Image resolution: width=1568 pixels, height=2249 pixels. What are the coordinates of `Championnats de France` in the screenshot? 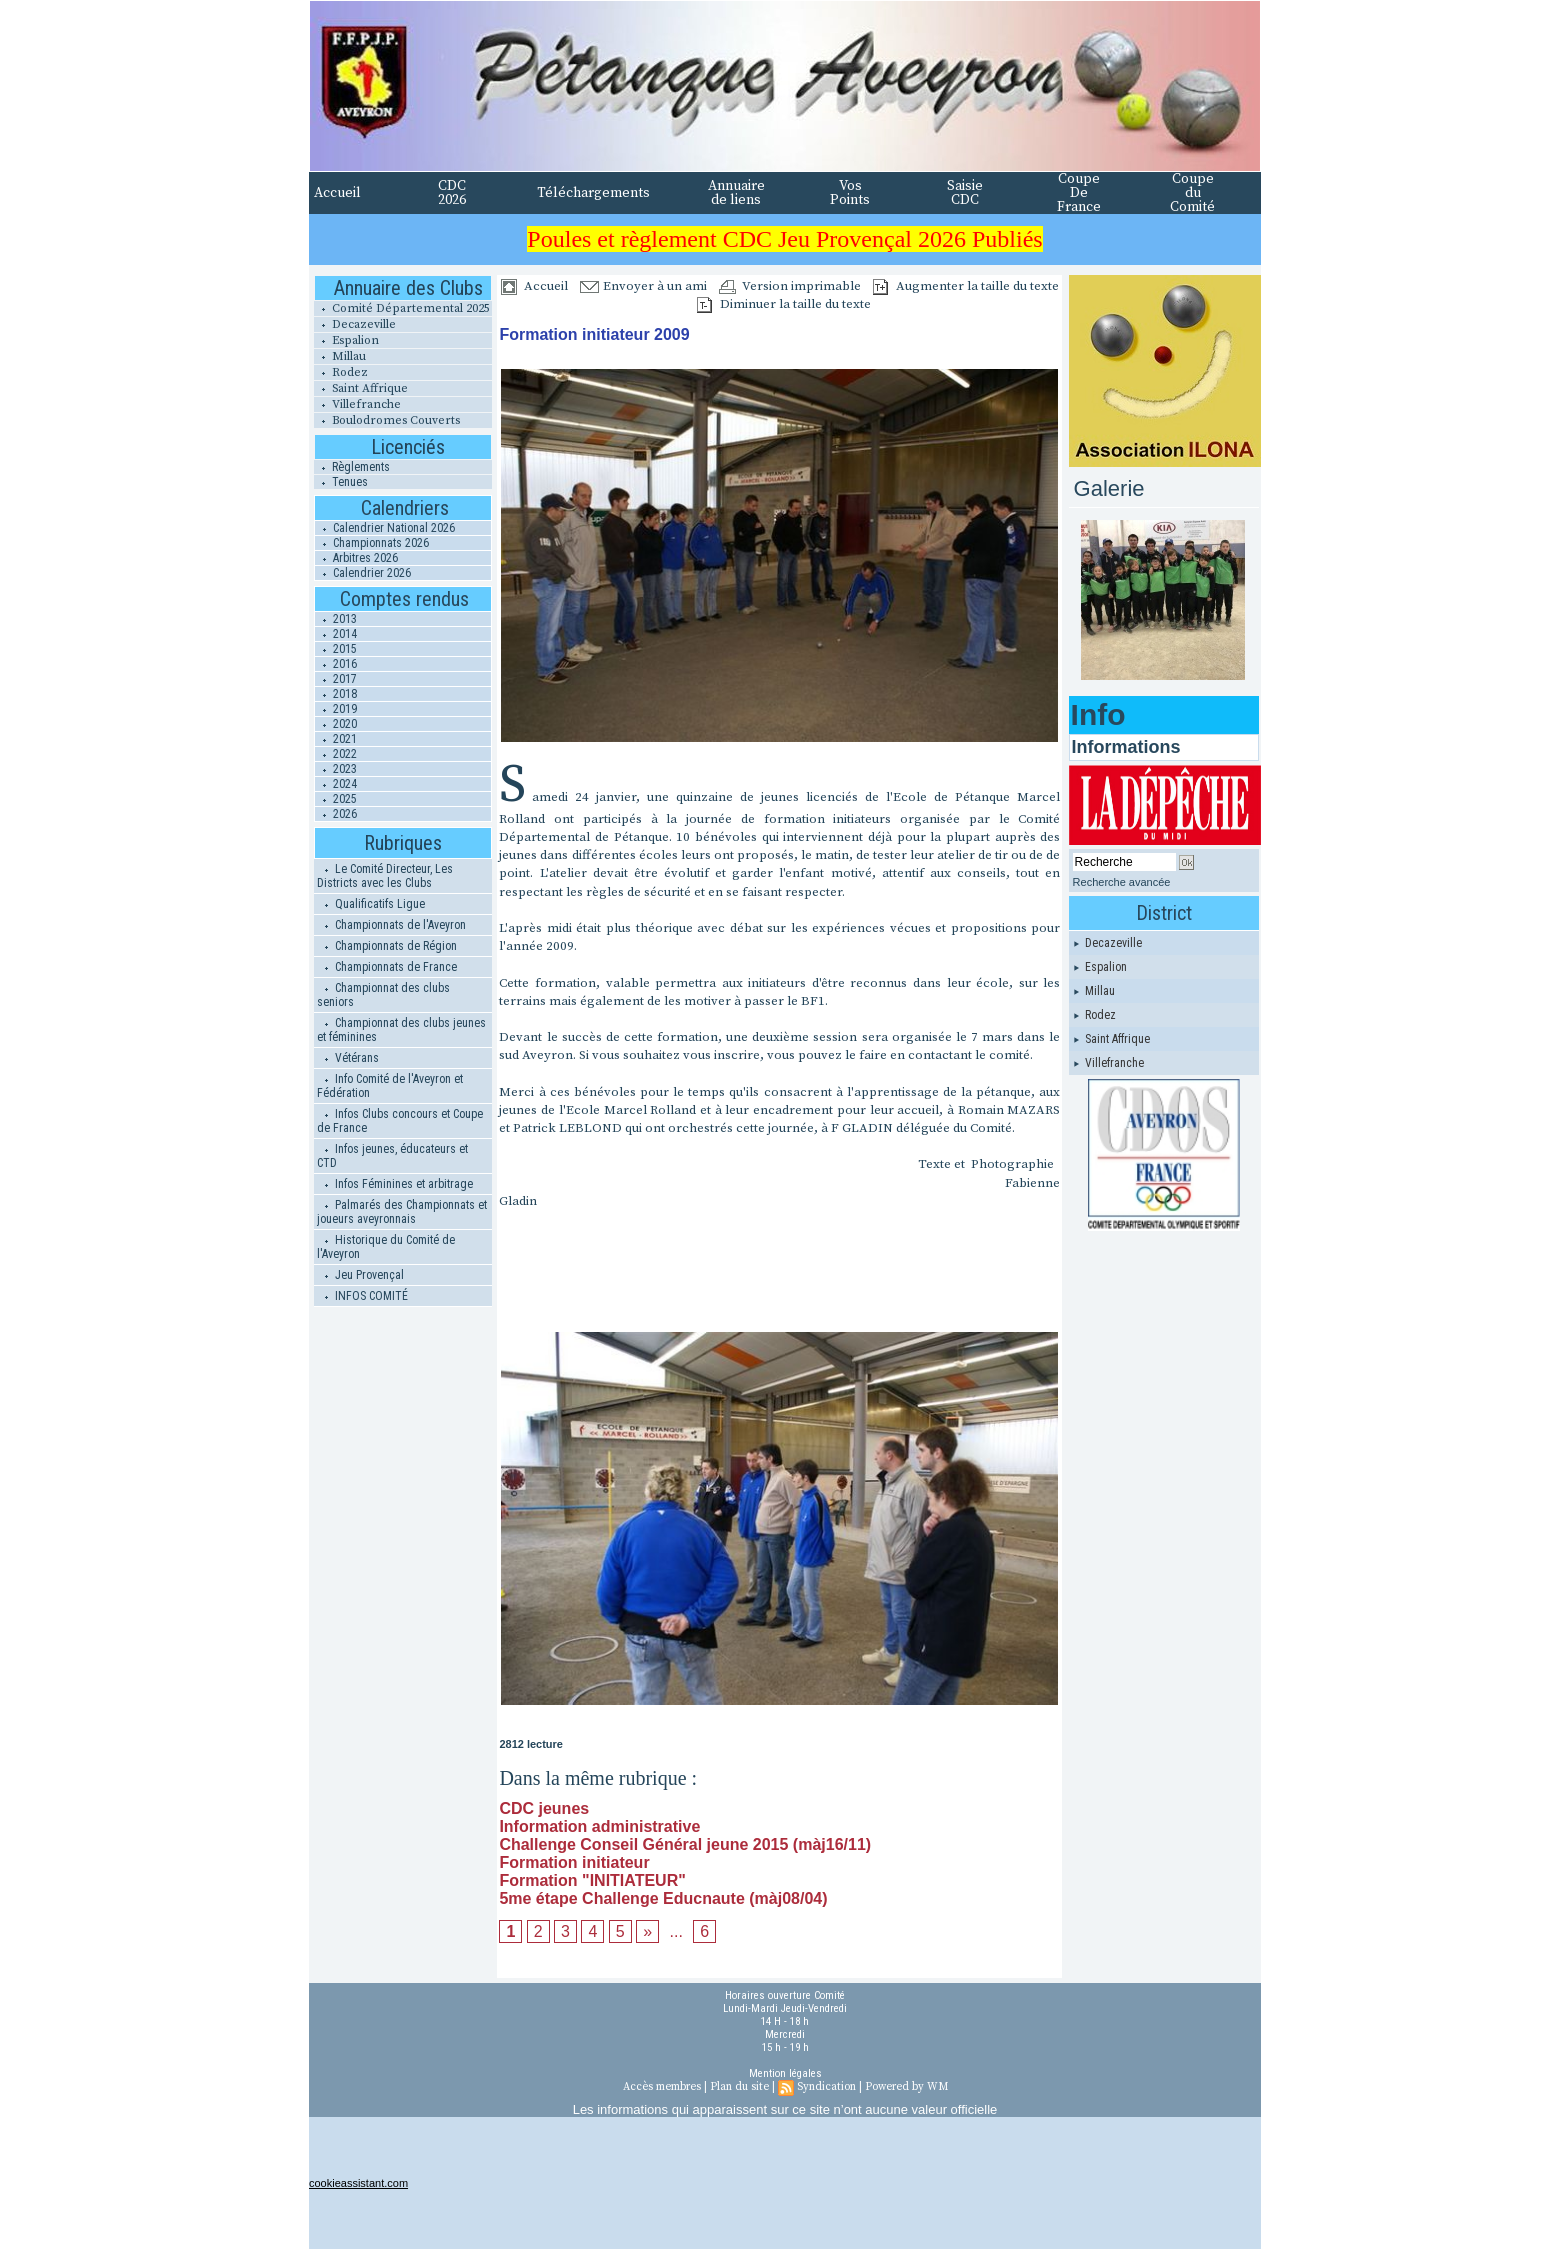 It's located at (387, 967).